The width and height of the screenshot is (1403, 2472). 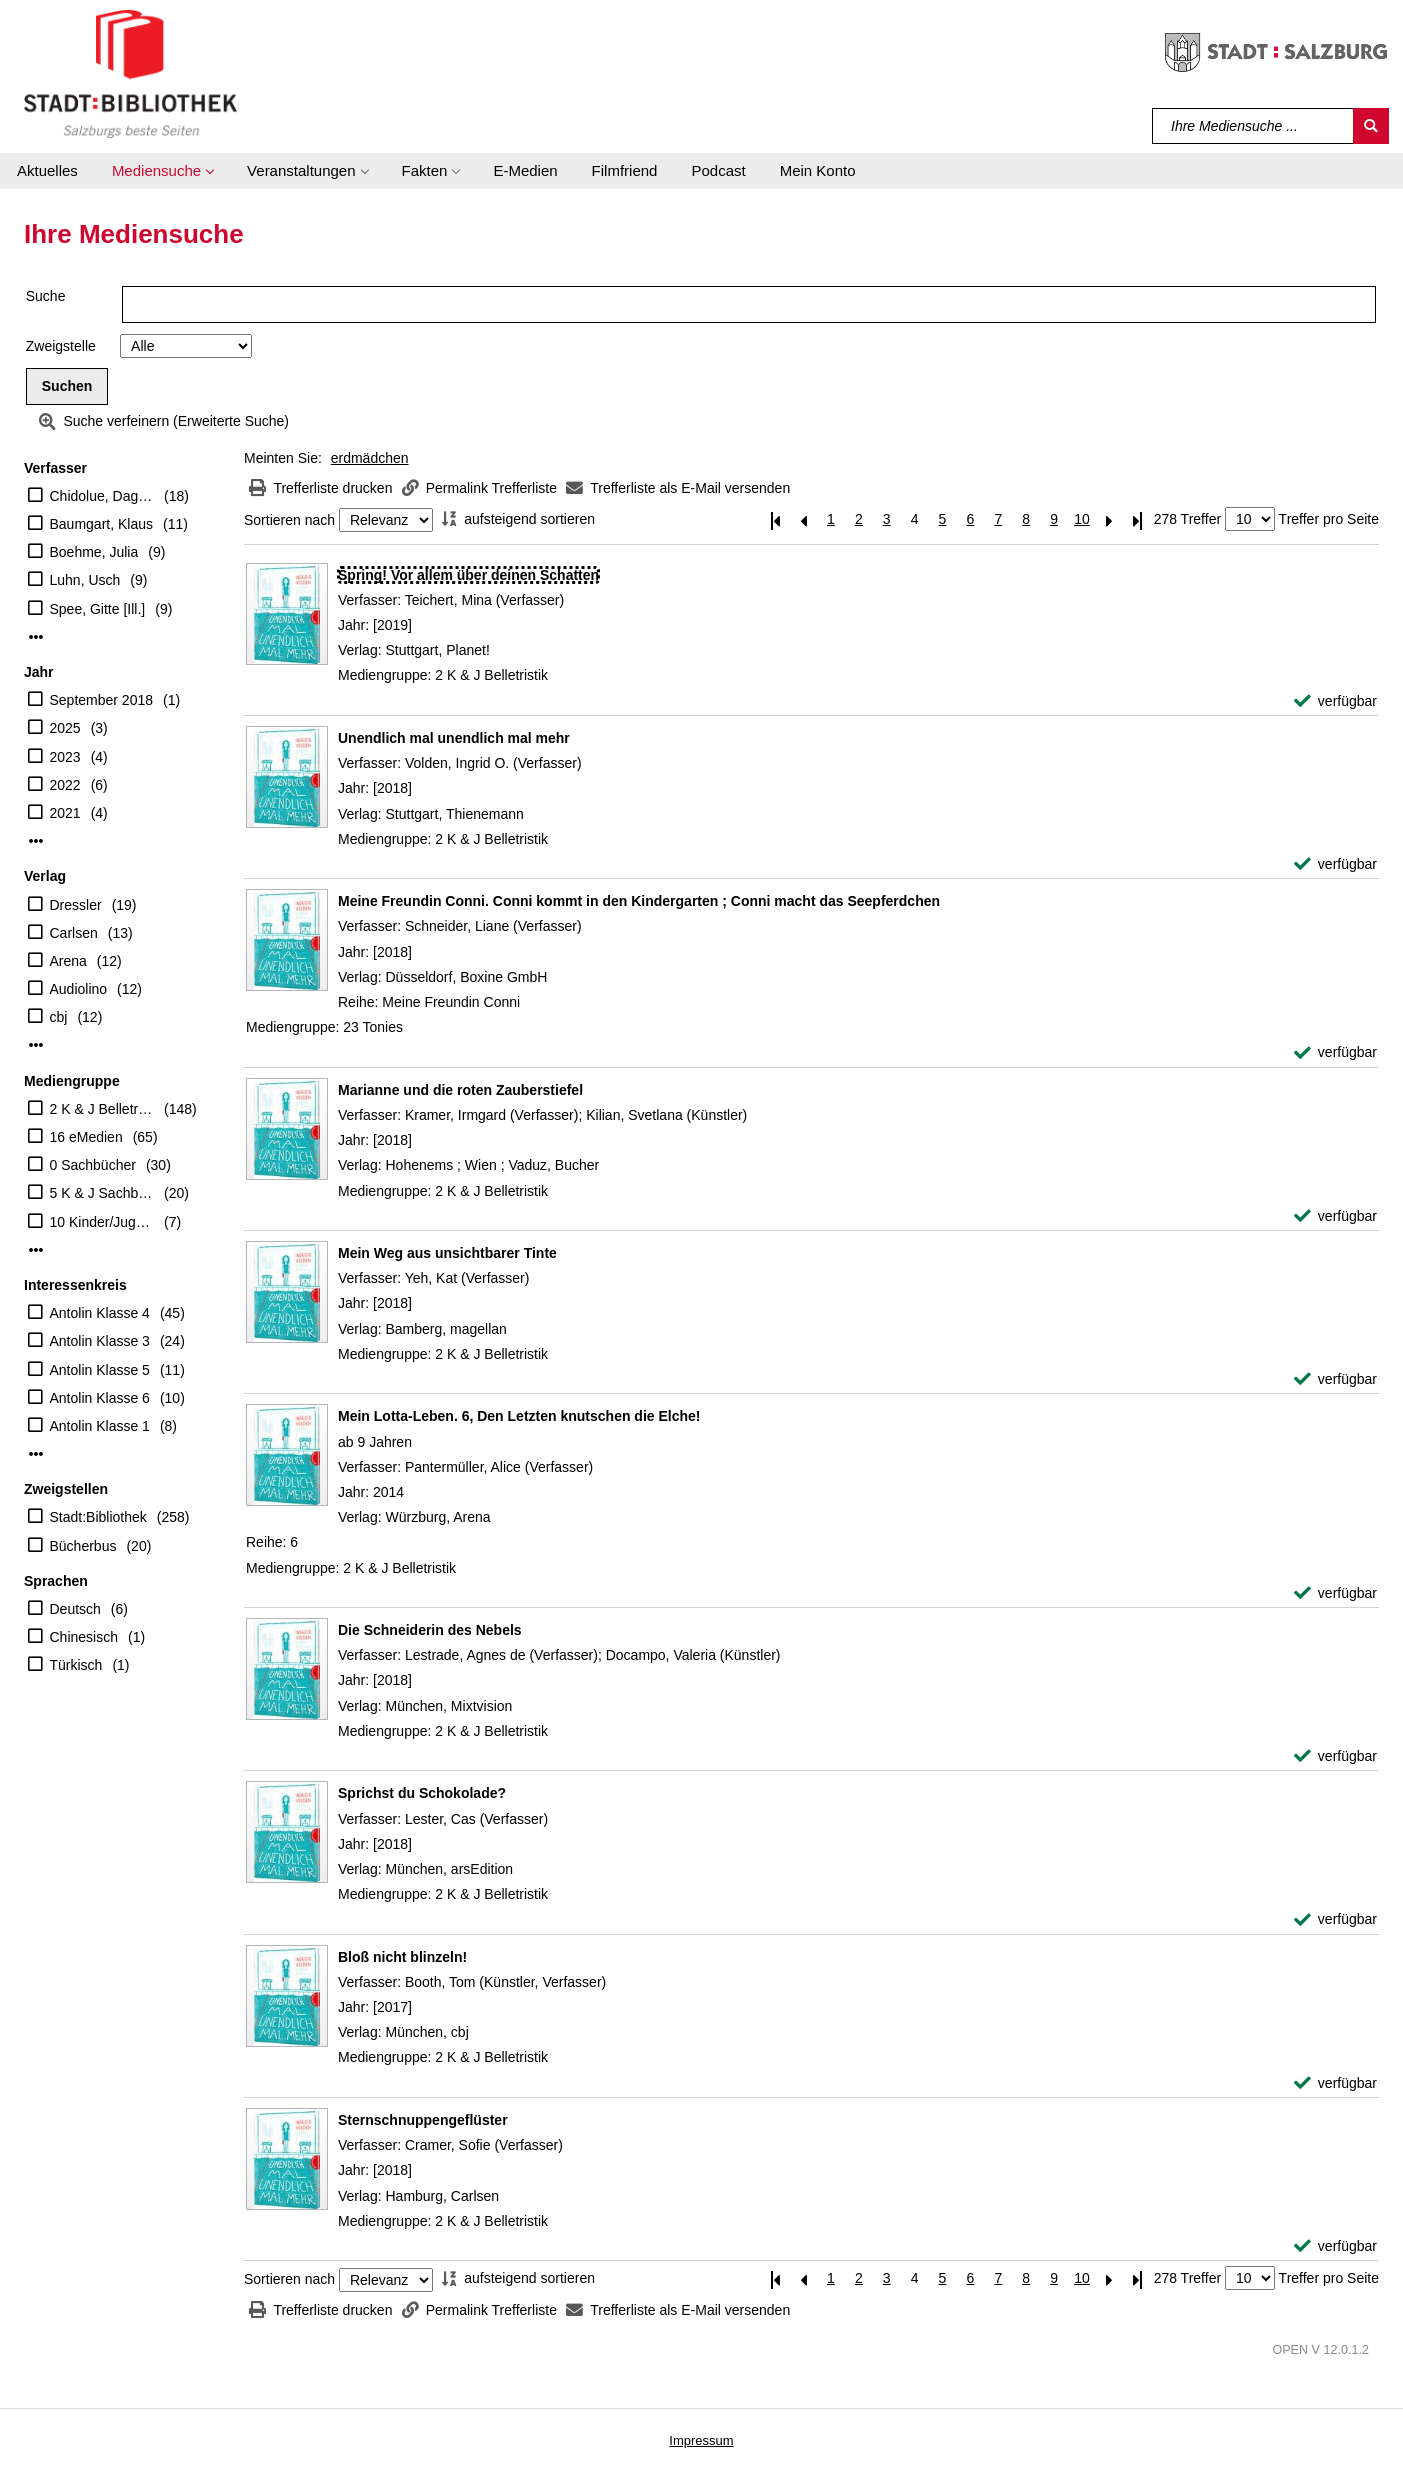 What do you see at coordinates (100, 1313) in the screenshot?
I see `Antolin Klasse 4` at bounding box center [100, 1313].